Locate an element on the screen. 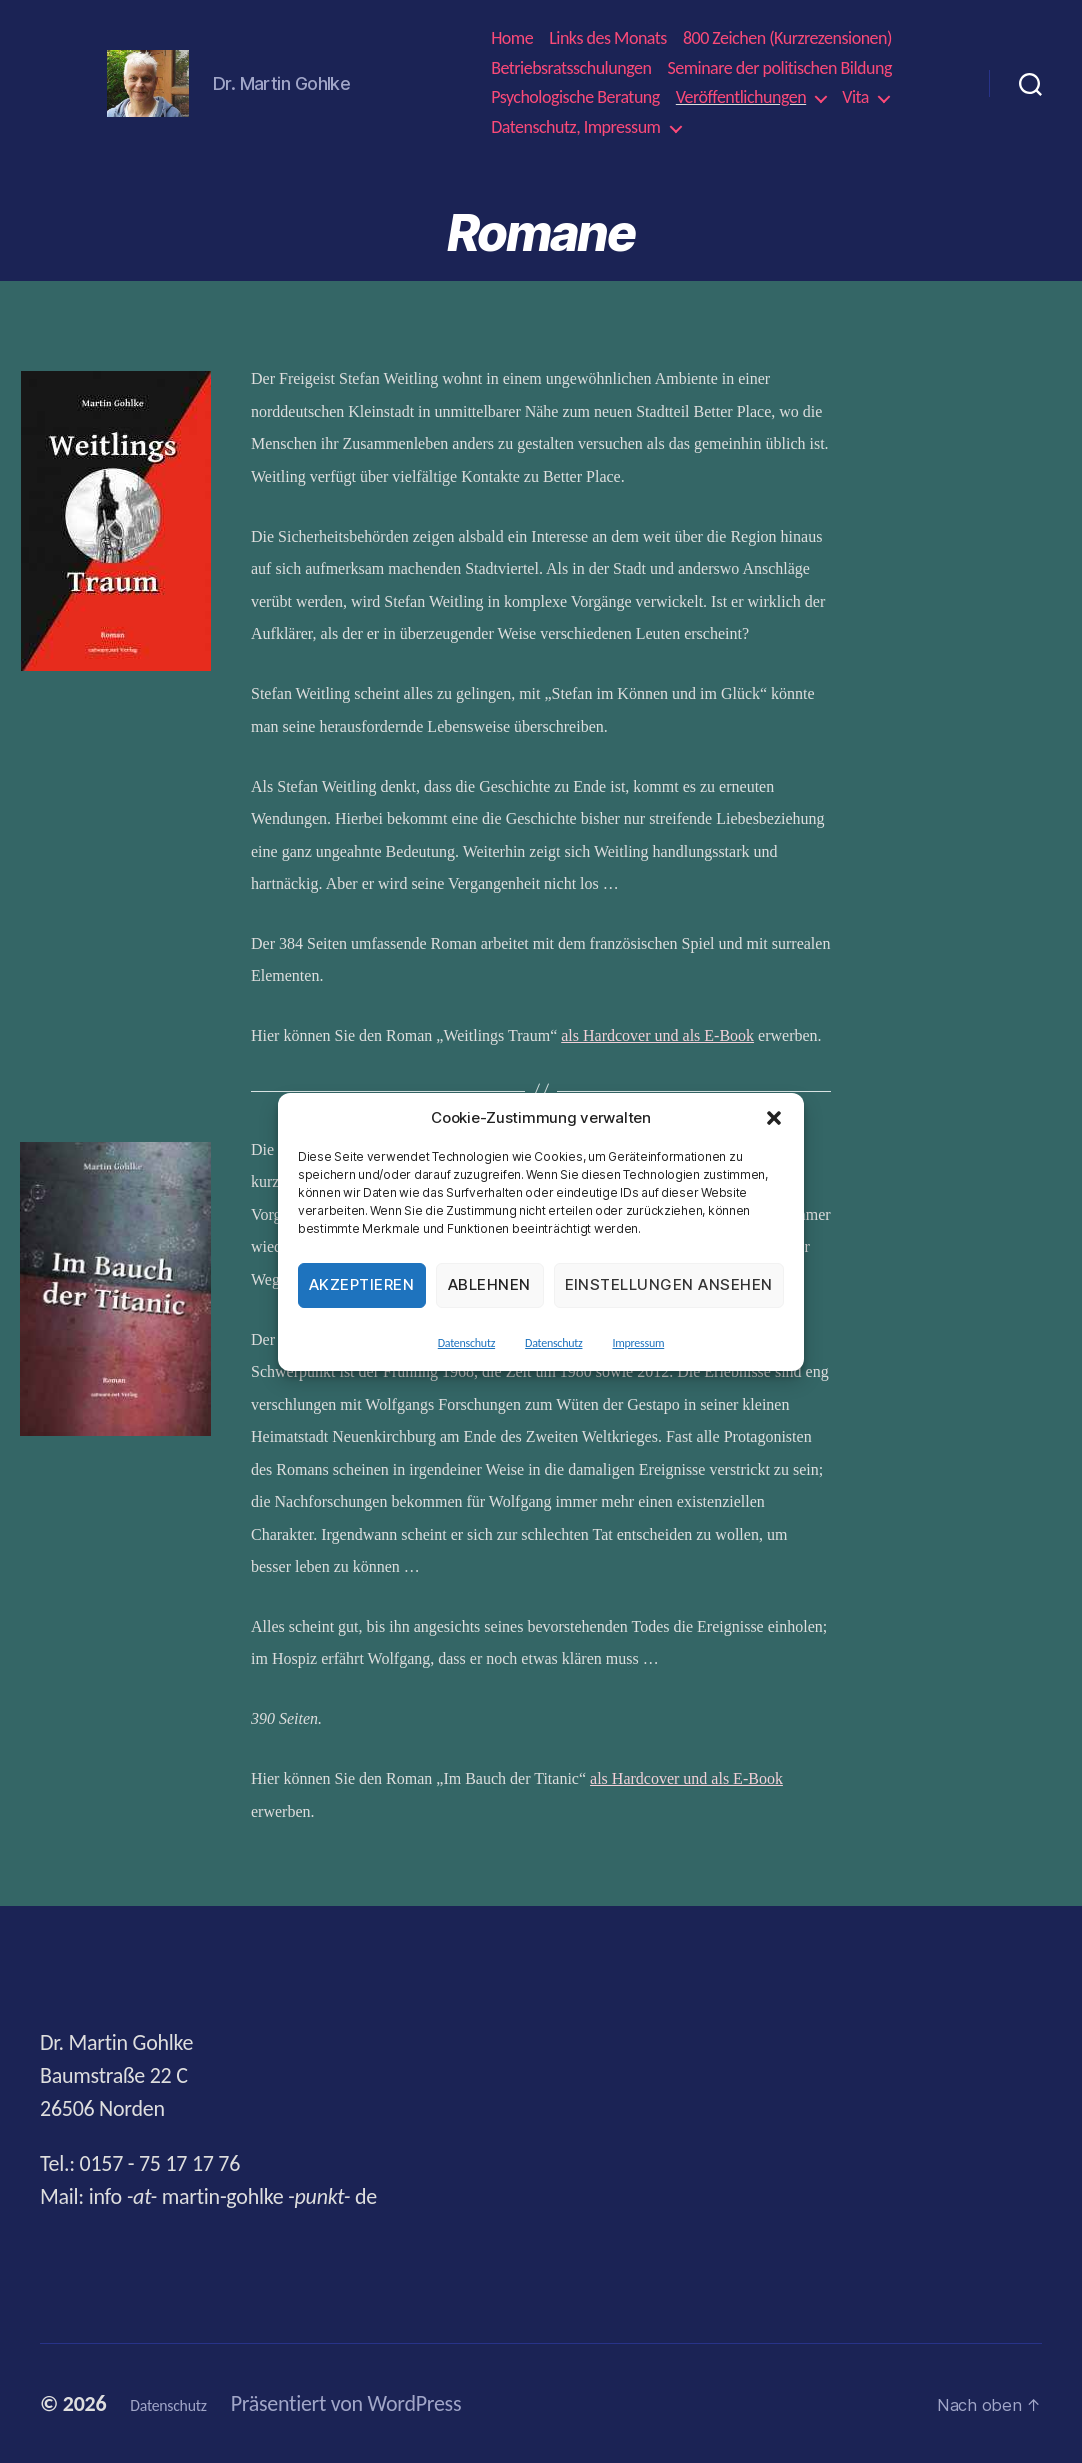 This screenshot has height=2463, width=1082. Vita is located at coordinates (855, 97).